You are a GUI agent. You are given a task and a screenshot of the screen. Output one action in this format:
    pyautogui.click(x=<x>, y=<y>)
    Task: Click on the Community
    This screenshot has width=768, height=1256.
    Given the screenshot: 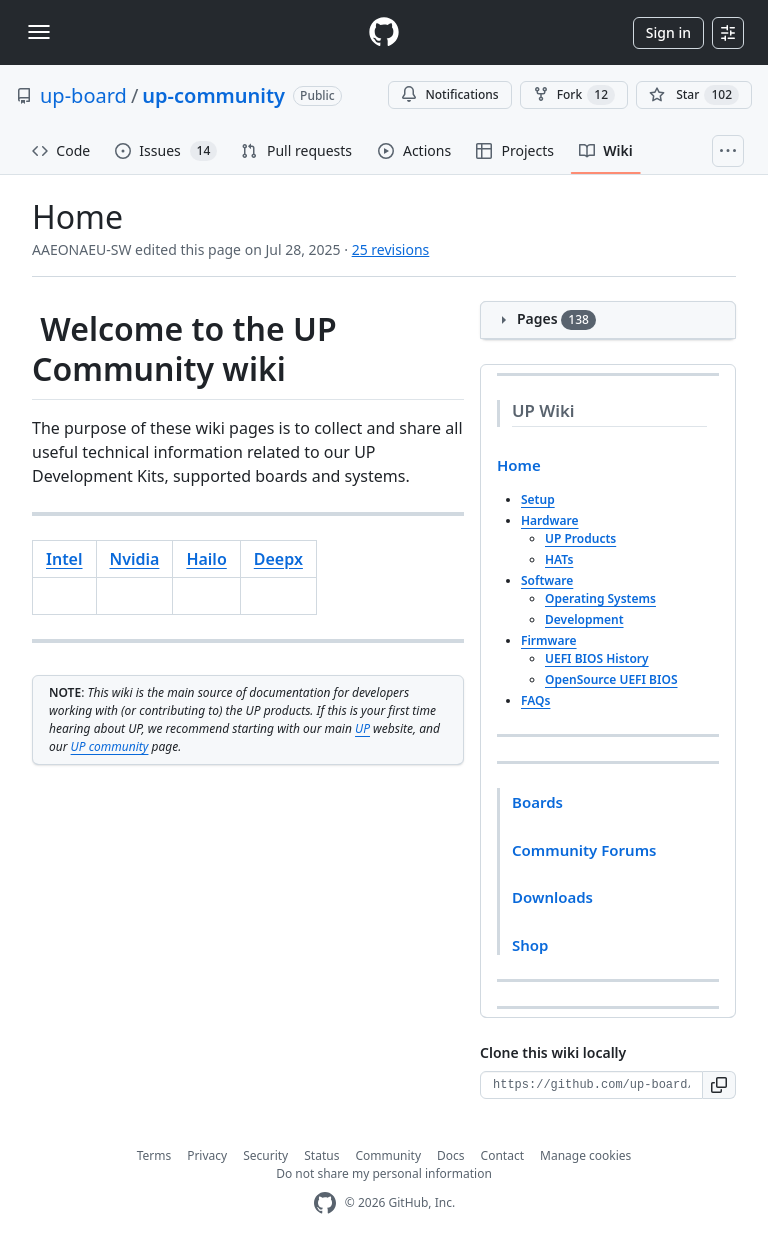 What is the action you would take?
    pyautogui.click(x=388, y=1155)
    